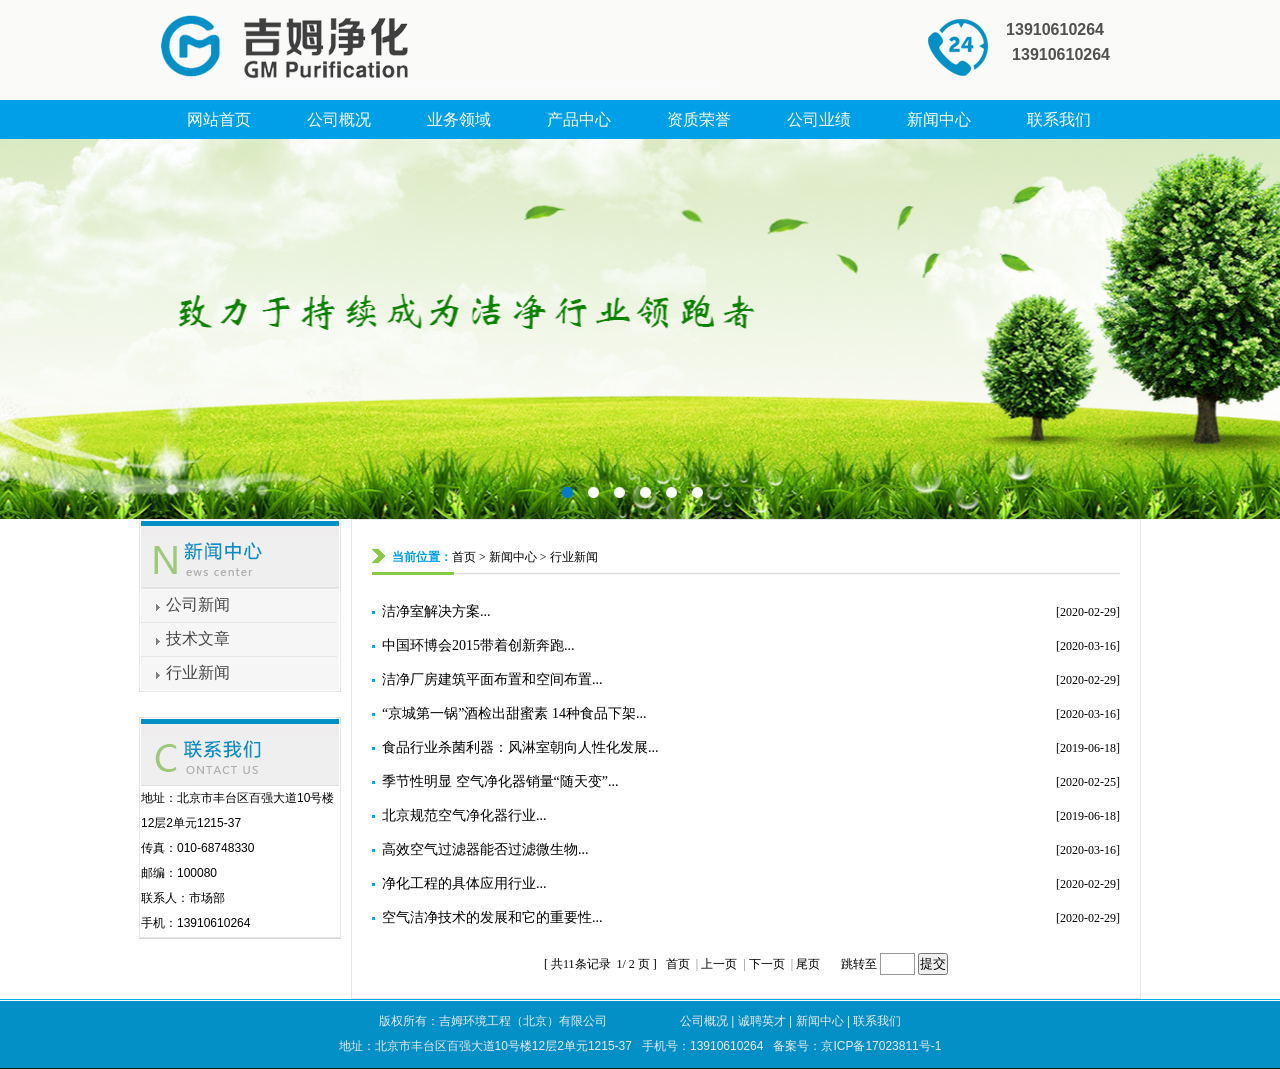 This screenshot has height=1069, width=1280. What do you see at coordinates (704, 1021) in the screenshot?
I see `公司概况` at bounding box center [704, 1021].